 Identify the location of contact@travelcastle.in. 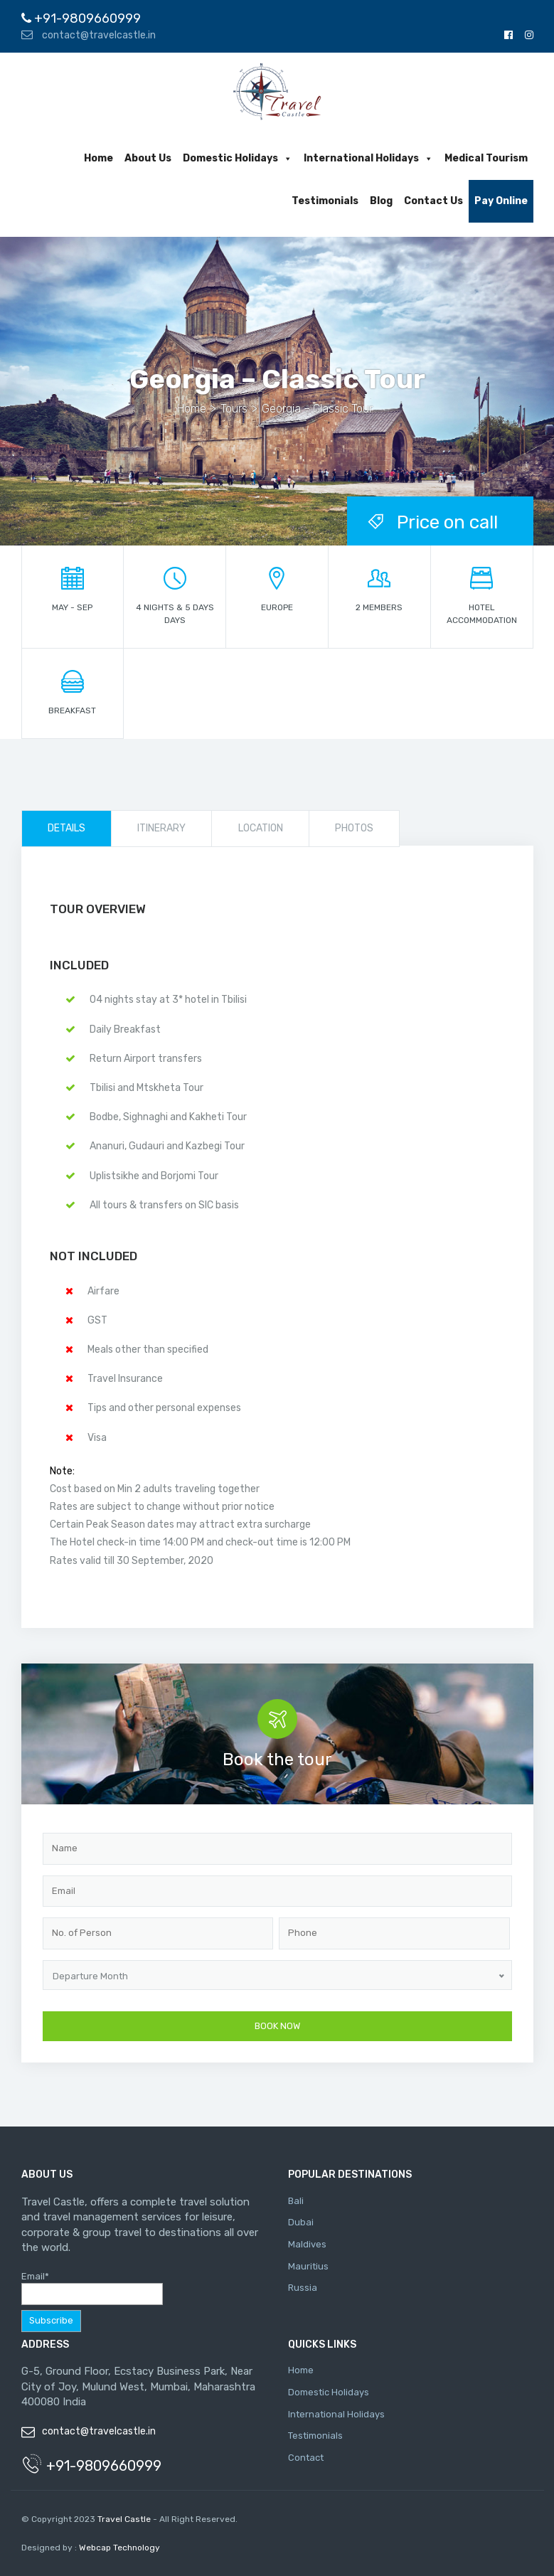
(88, 35).